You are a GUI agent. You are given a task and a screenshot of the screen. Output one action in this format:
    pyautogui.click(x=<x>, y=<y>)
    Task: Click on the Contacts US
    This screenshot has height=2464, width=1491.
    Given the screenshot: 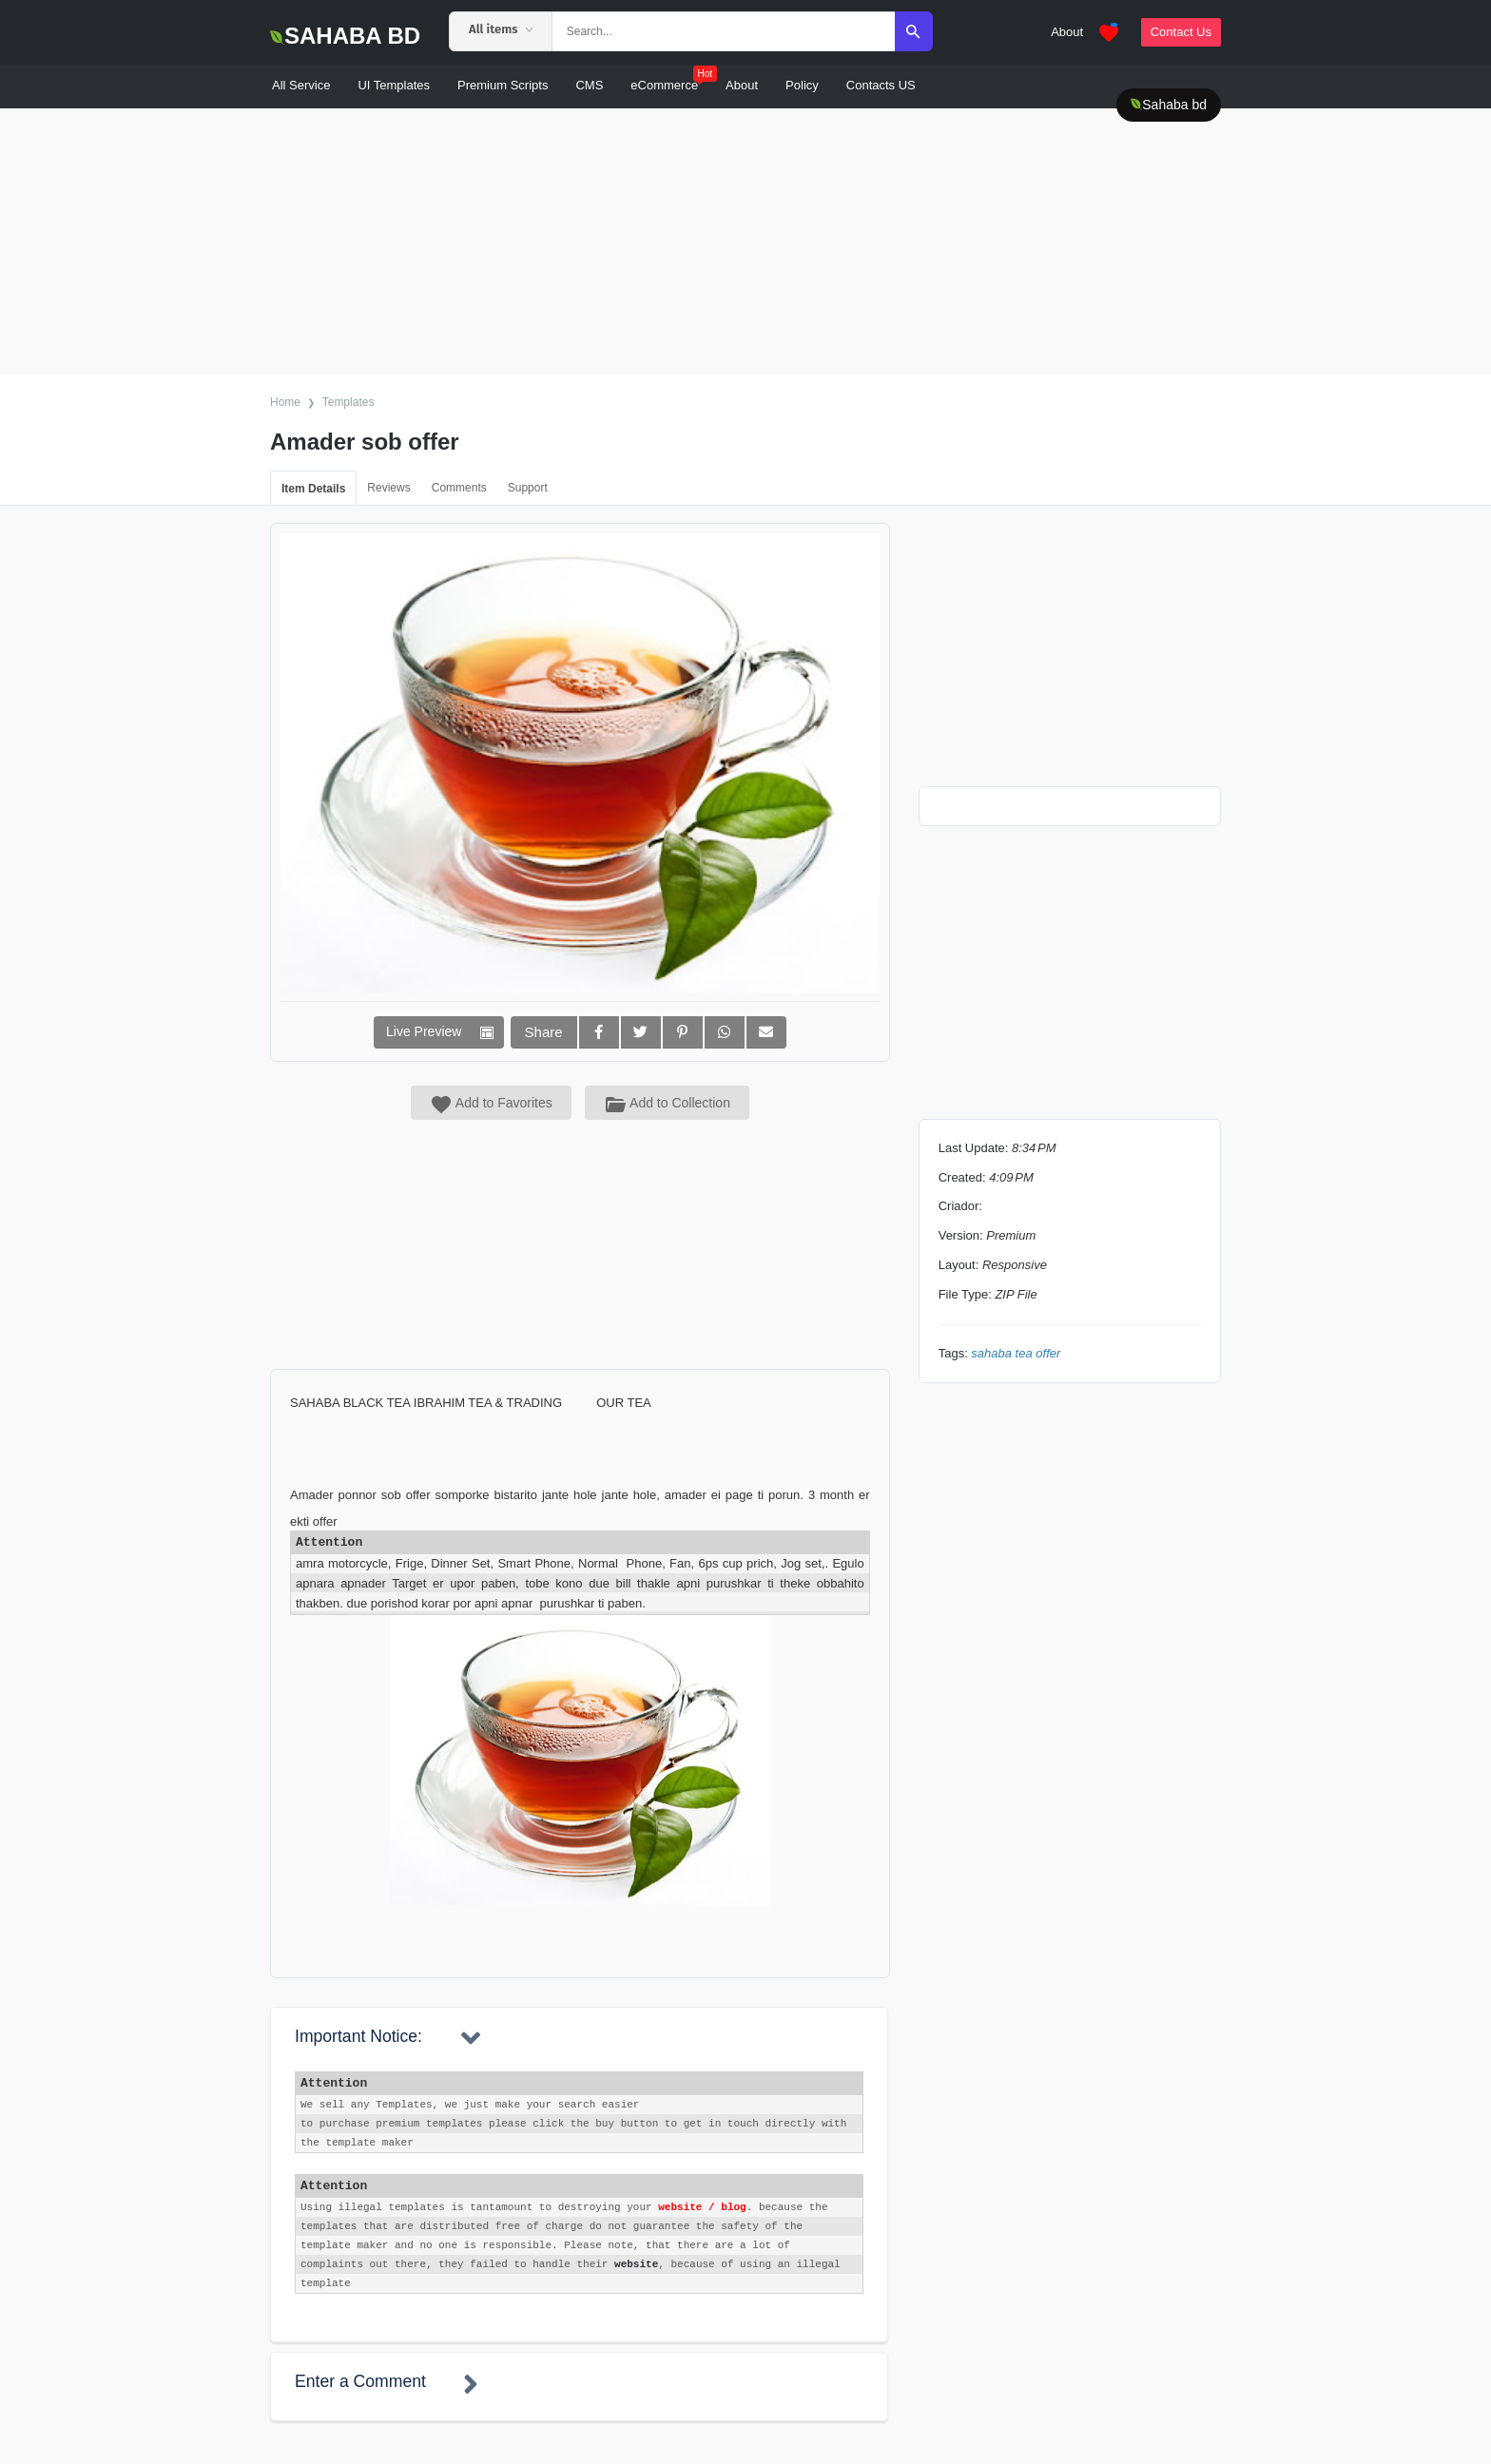 What is the action you would take?
    pyautogui.click(x=881, y=85)
    